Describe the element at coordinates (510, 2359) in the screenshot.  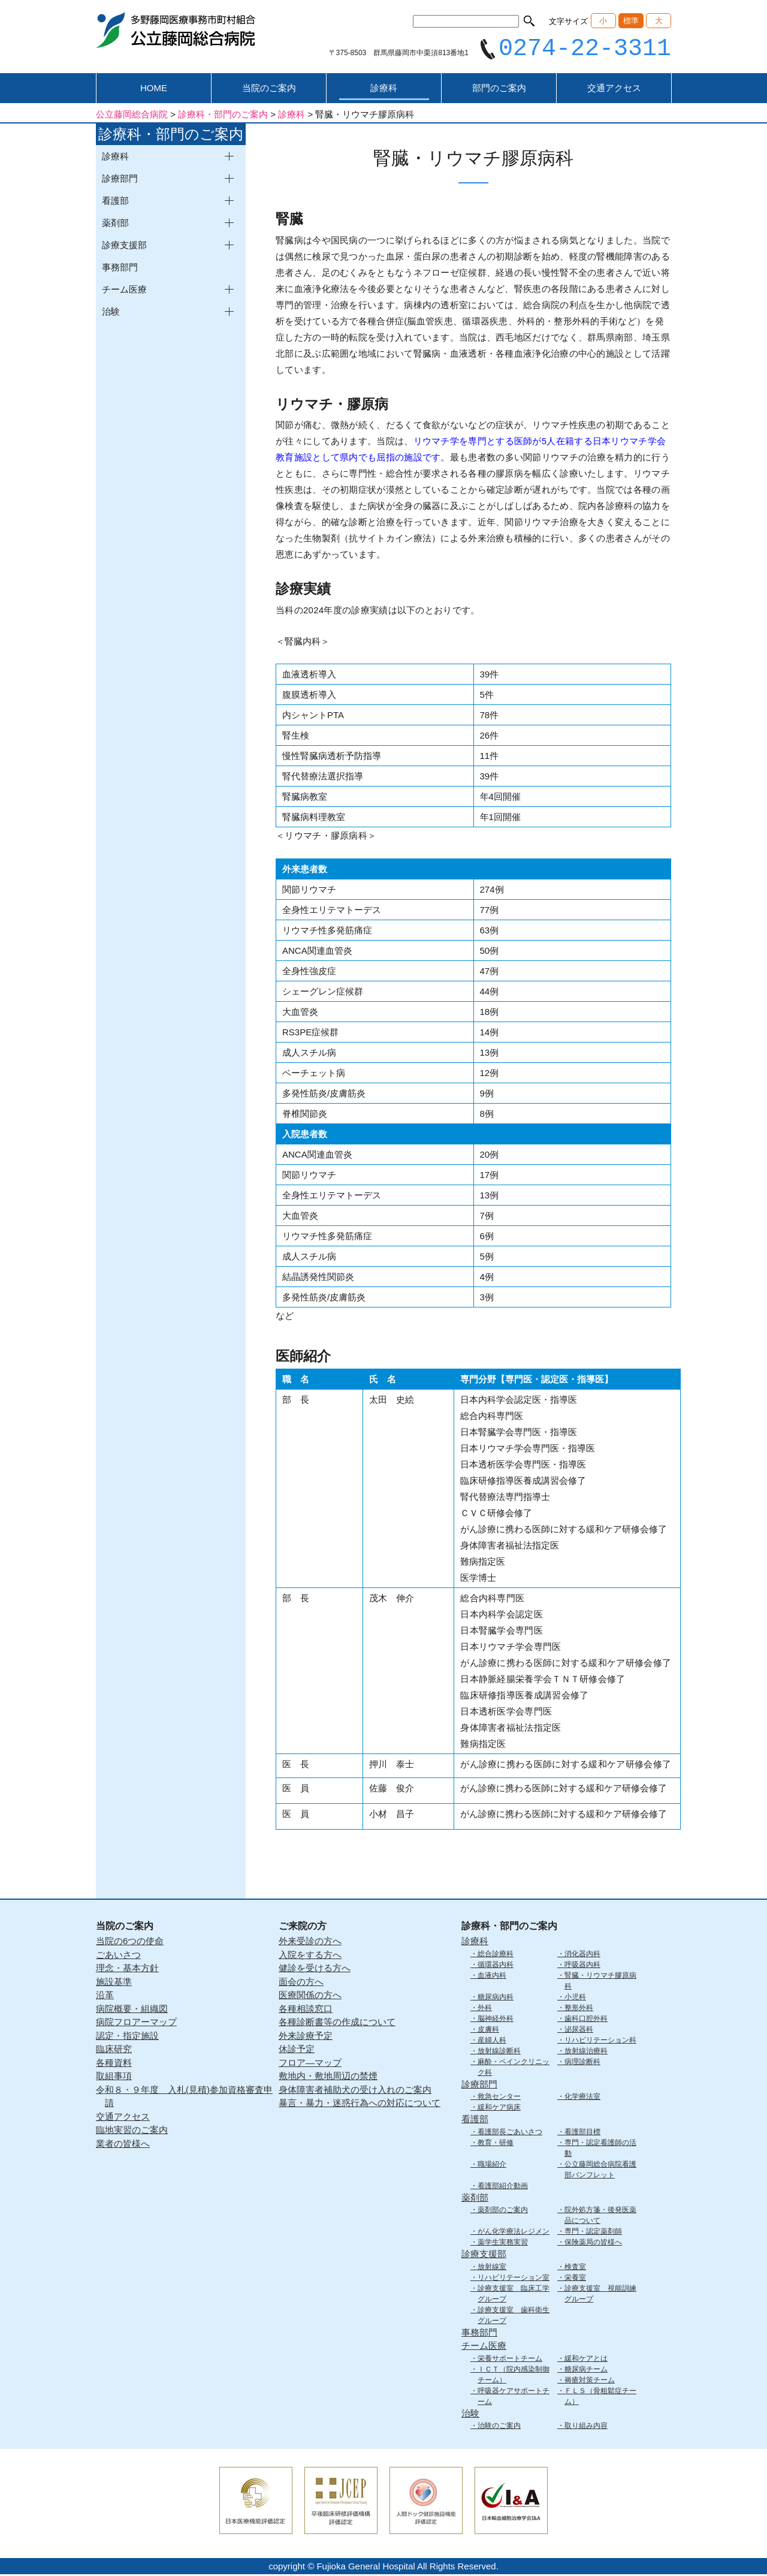
I see `栄養サポートチーム` at that location.